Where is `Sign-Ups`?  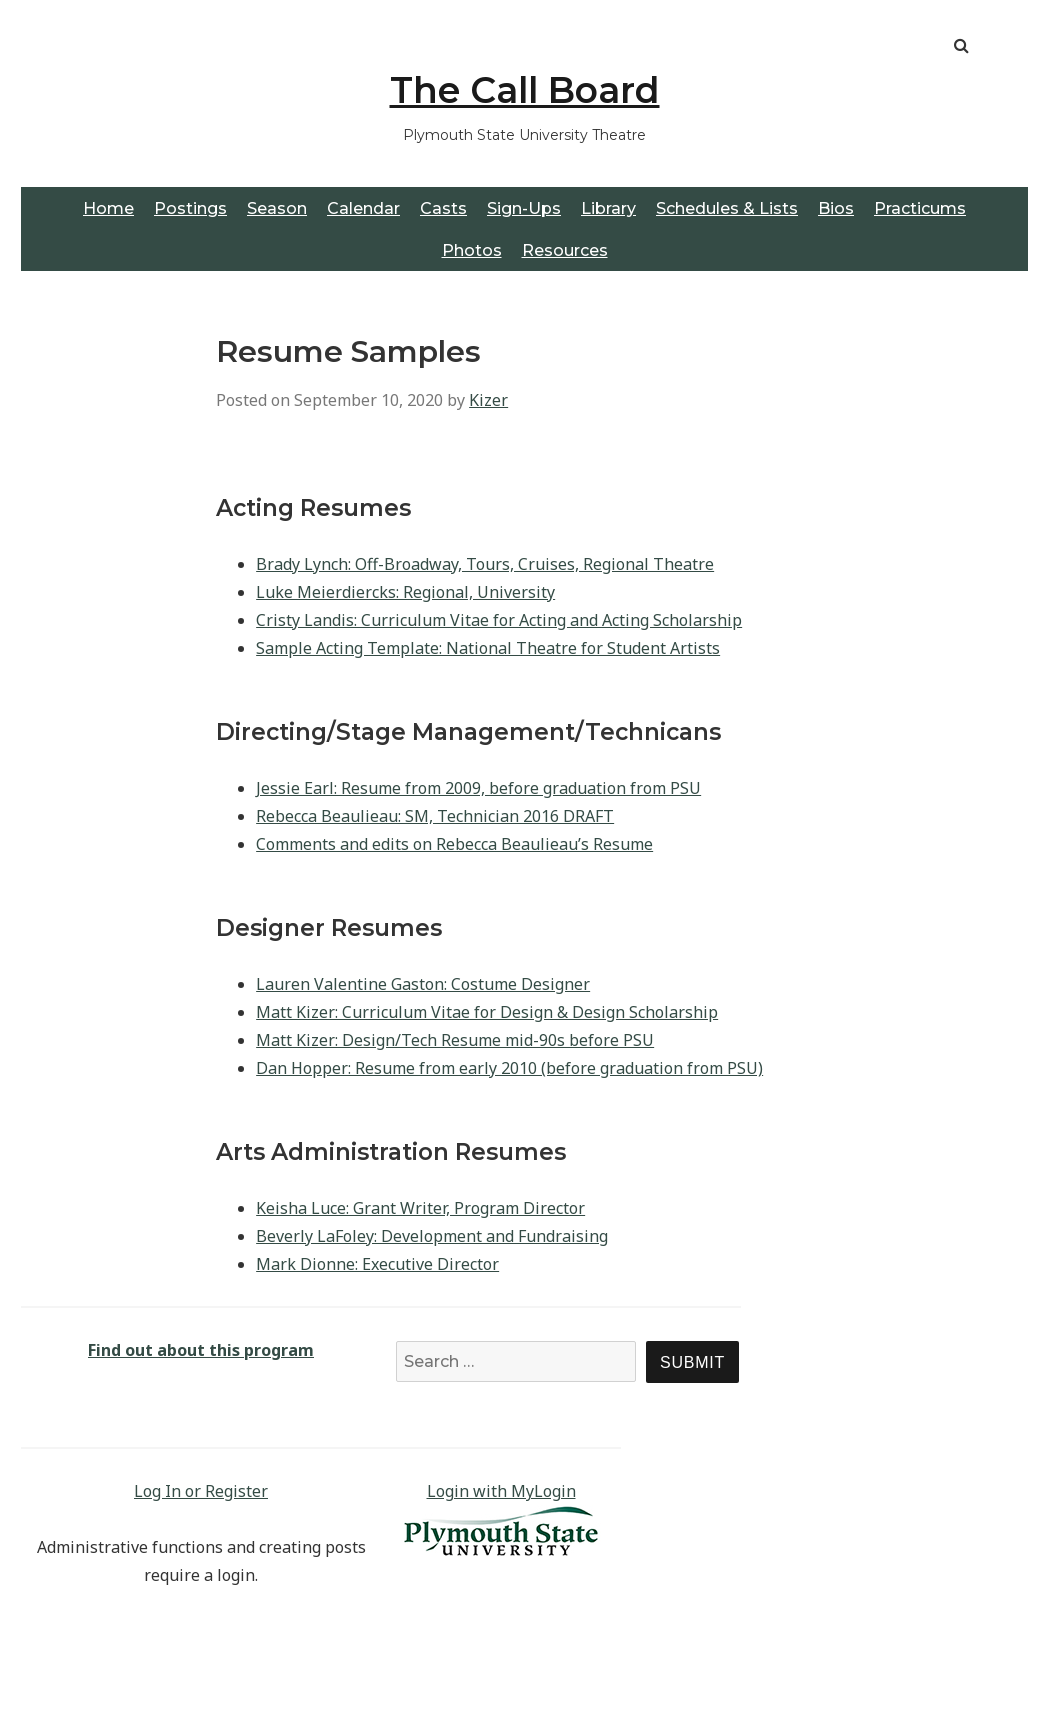 Sign-Ups is located at coordinates (524, 208).